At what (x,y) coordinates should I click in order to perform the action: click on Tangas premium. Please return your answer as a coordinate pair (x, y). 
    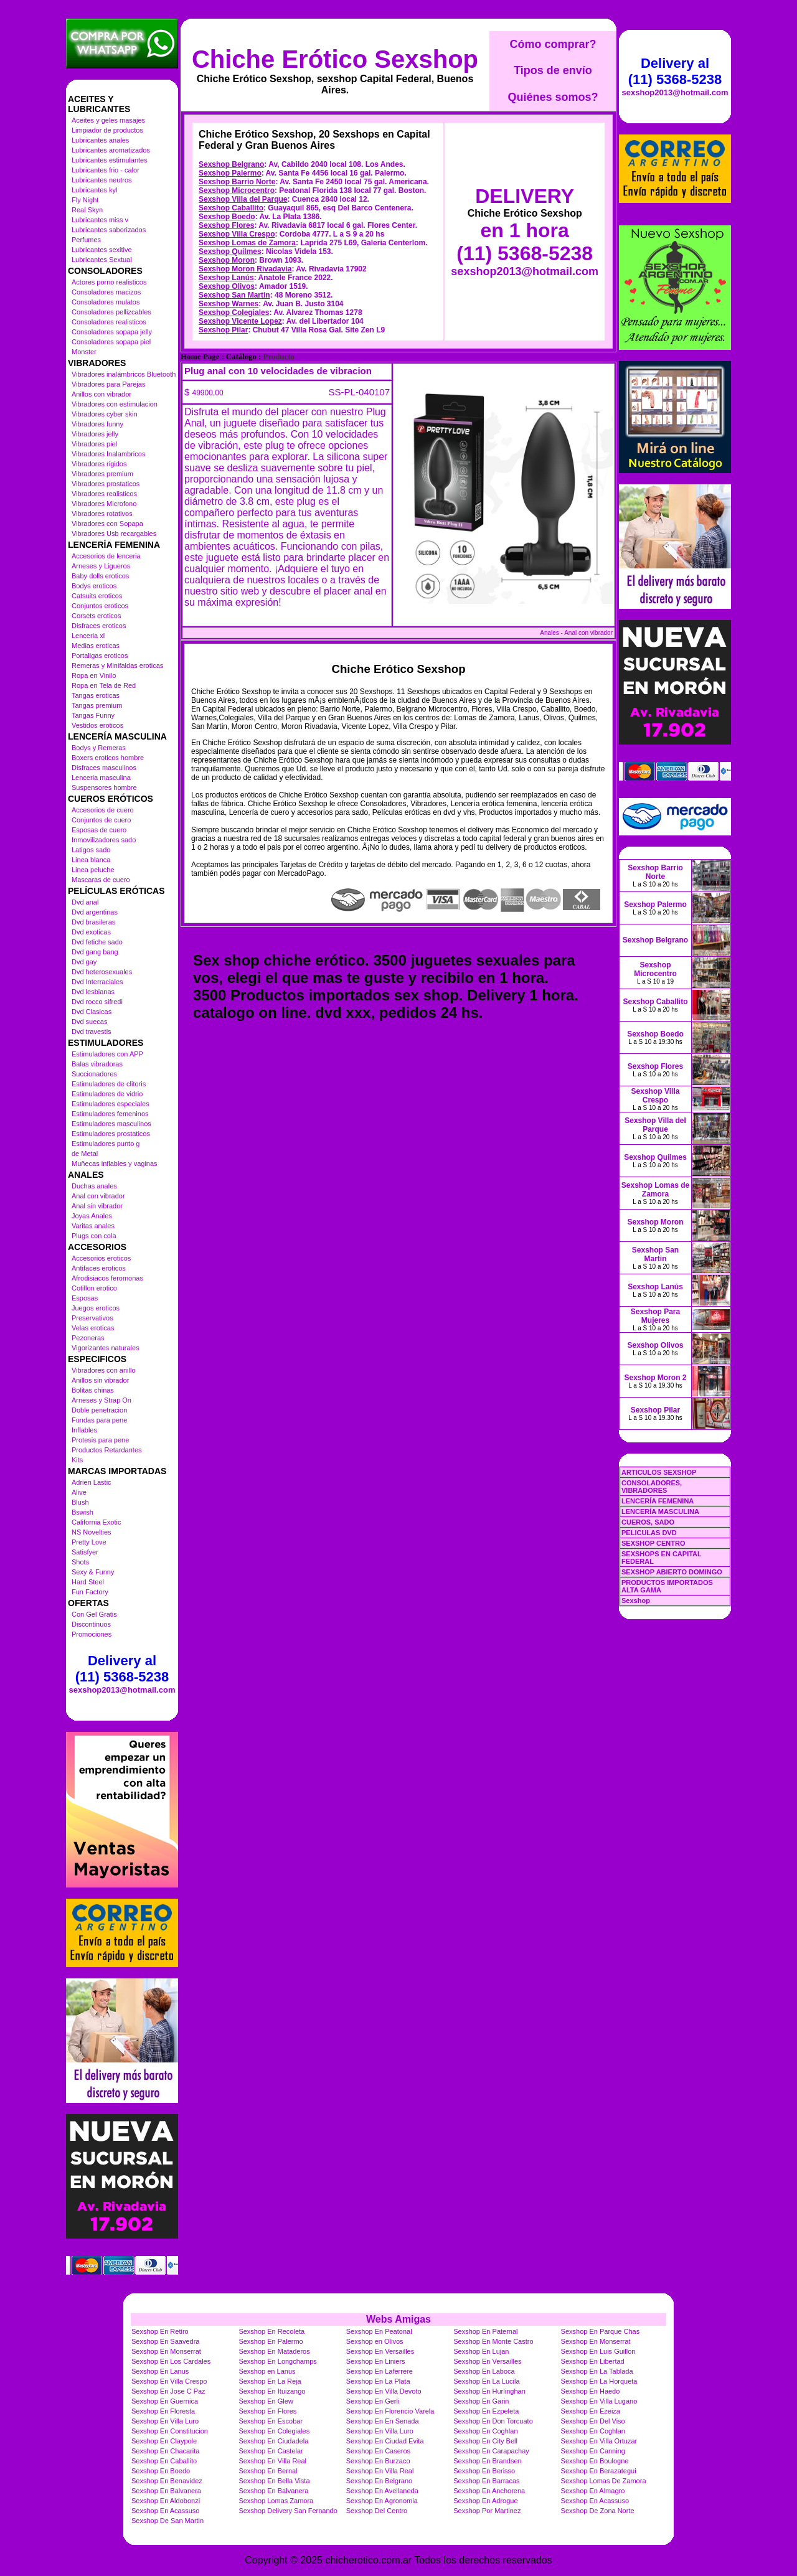
    Looking at the image, I should click on (97, 705).